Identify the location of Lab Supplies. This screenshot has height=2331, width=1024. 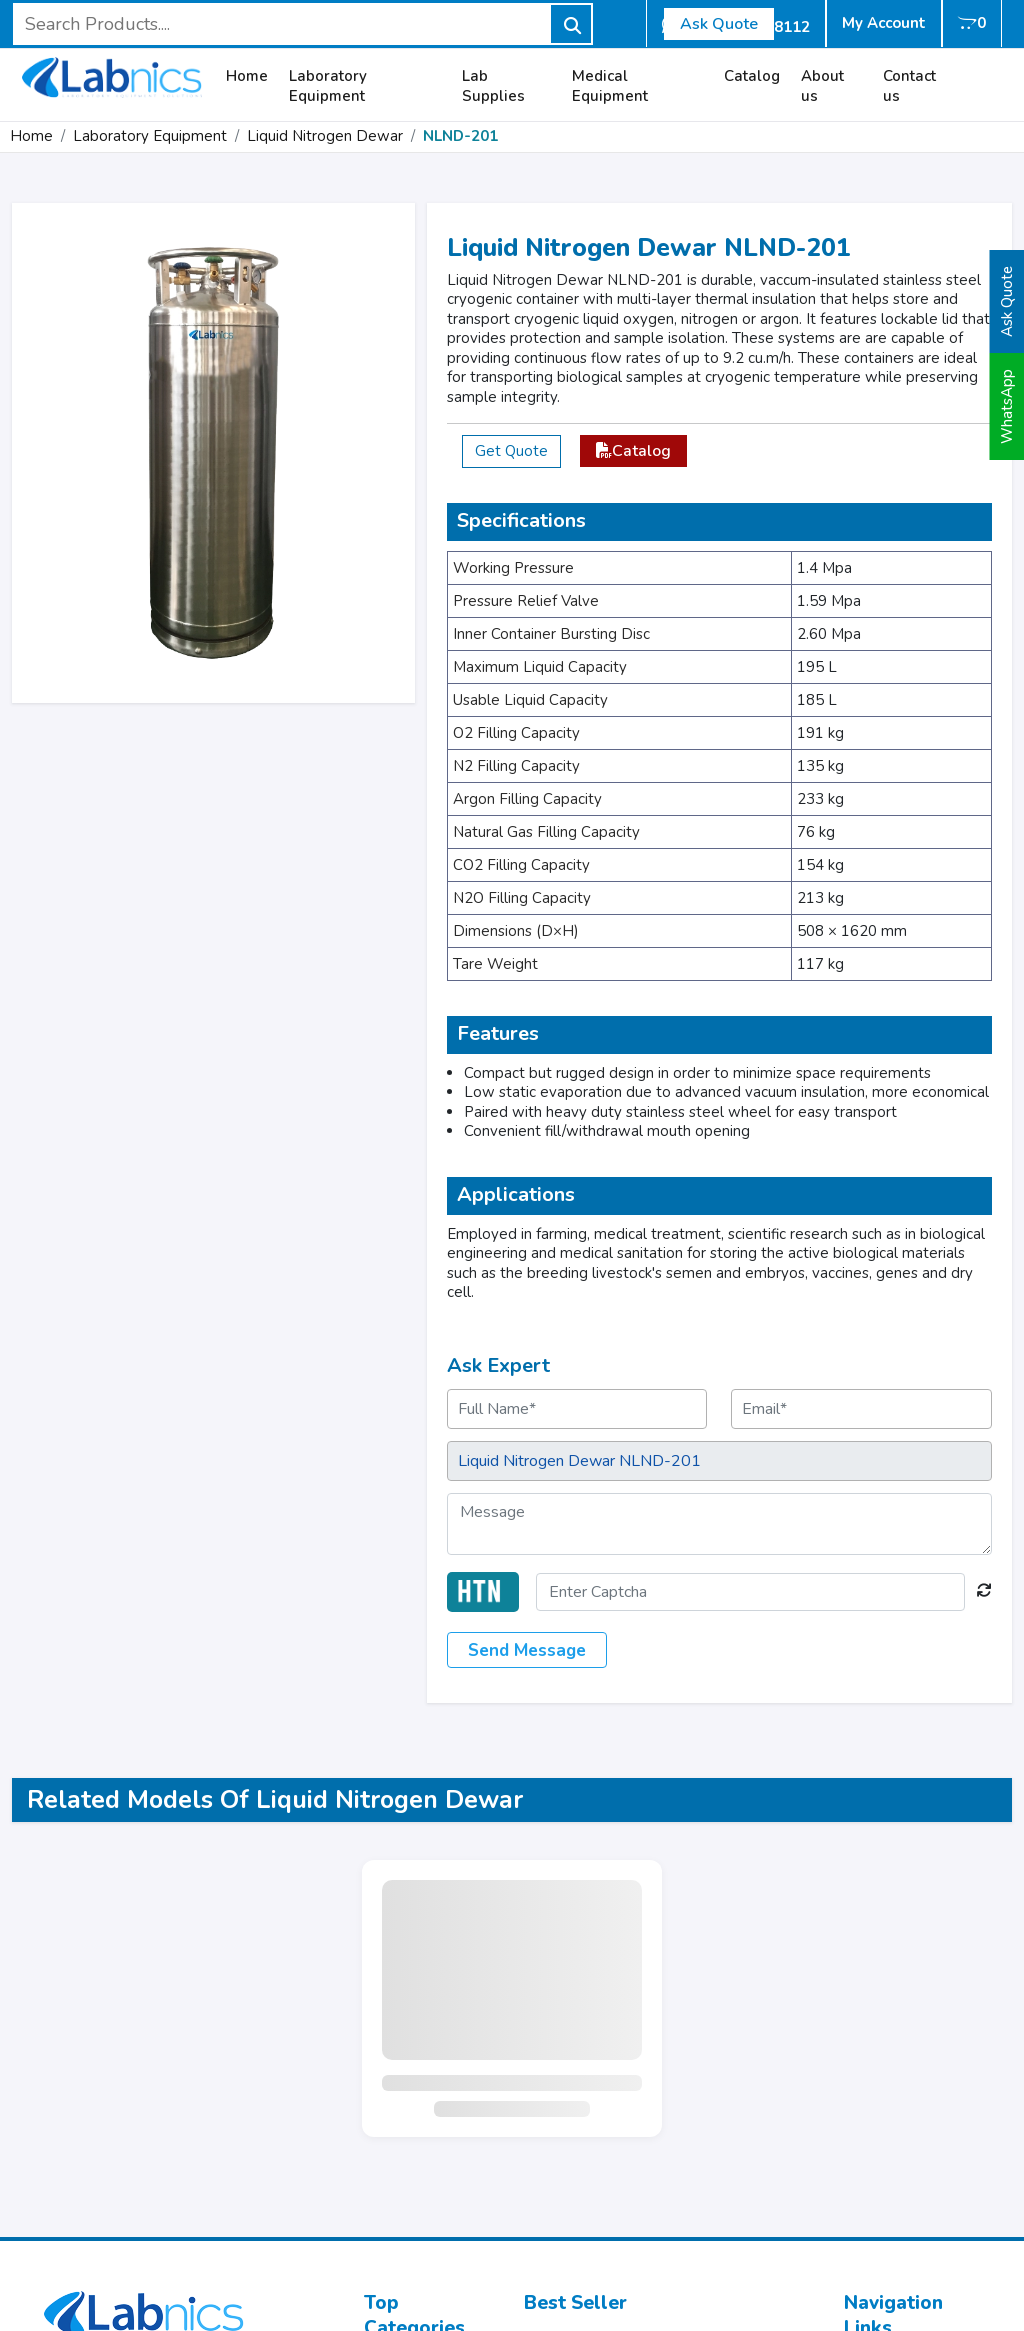
(493, 86).